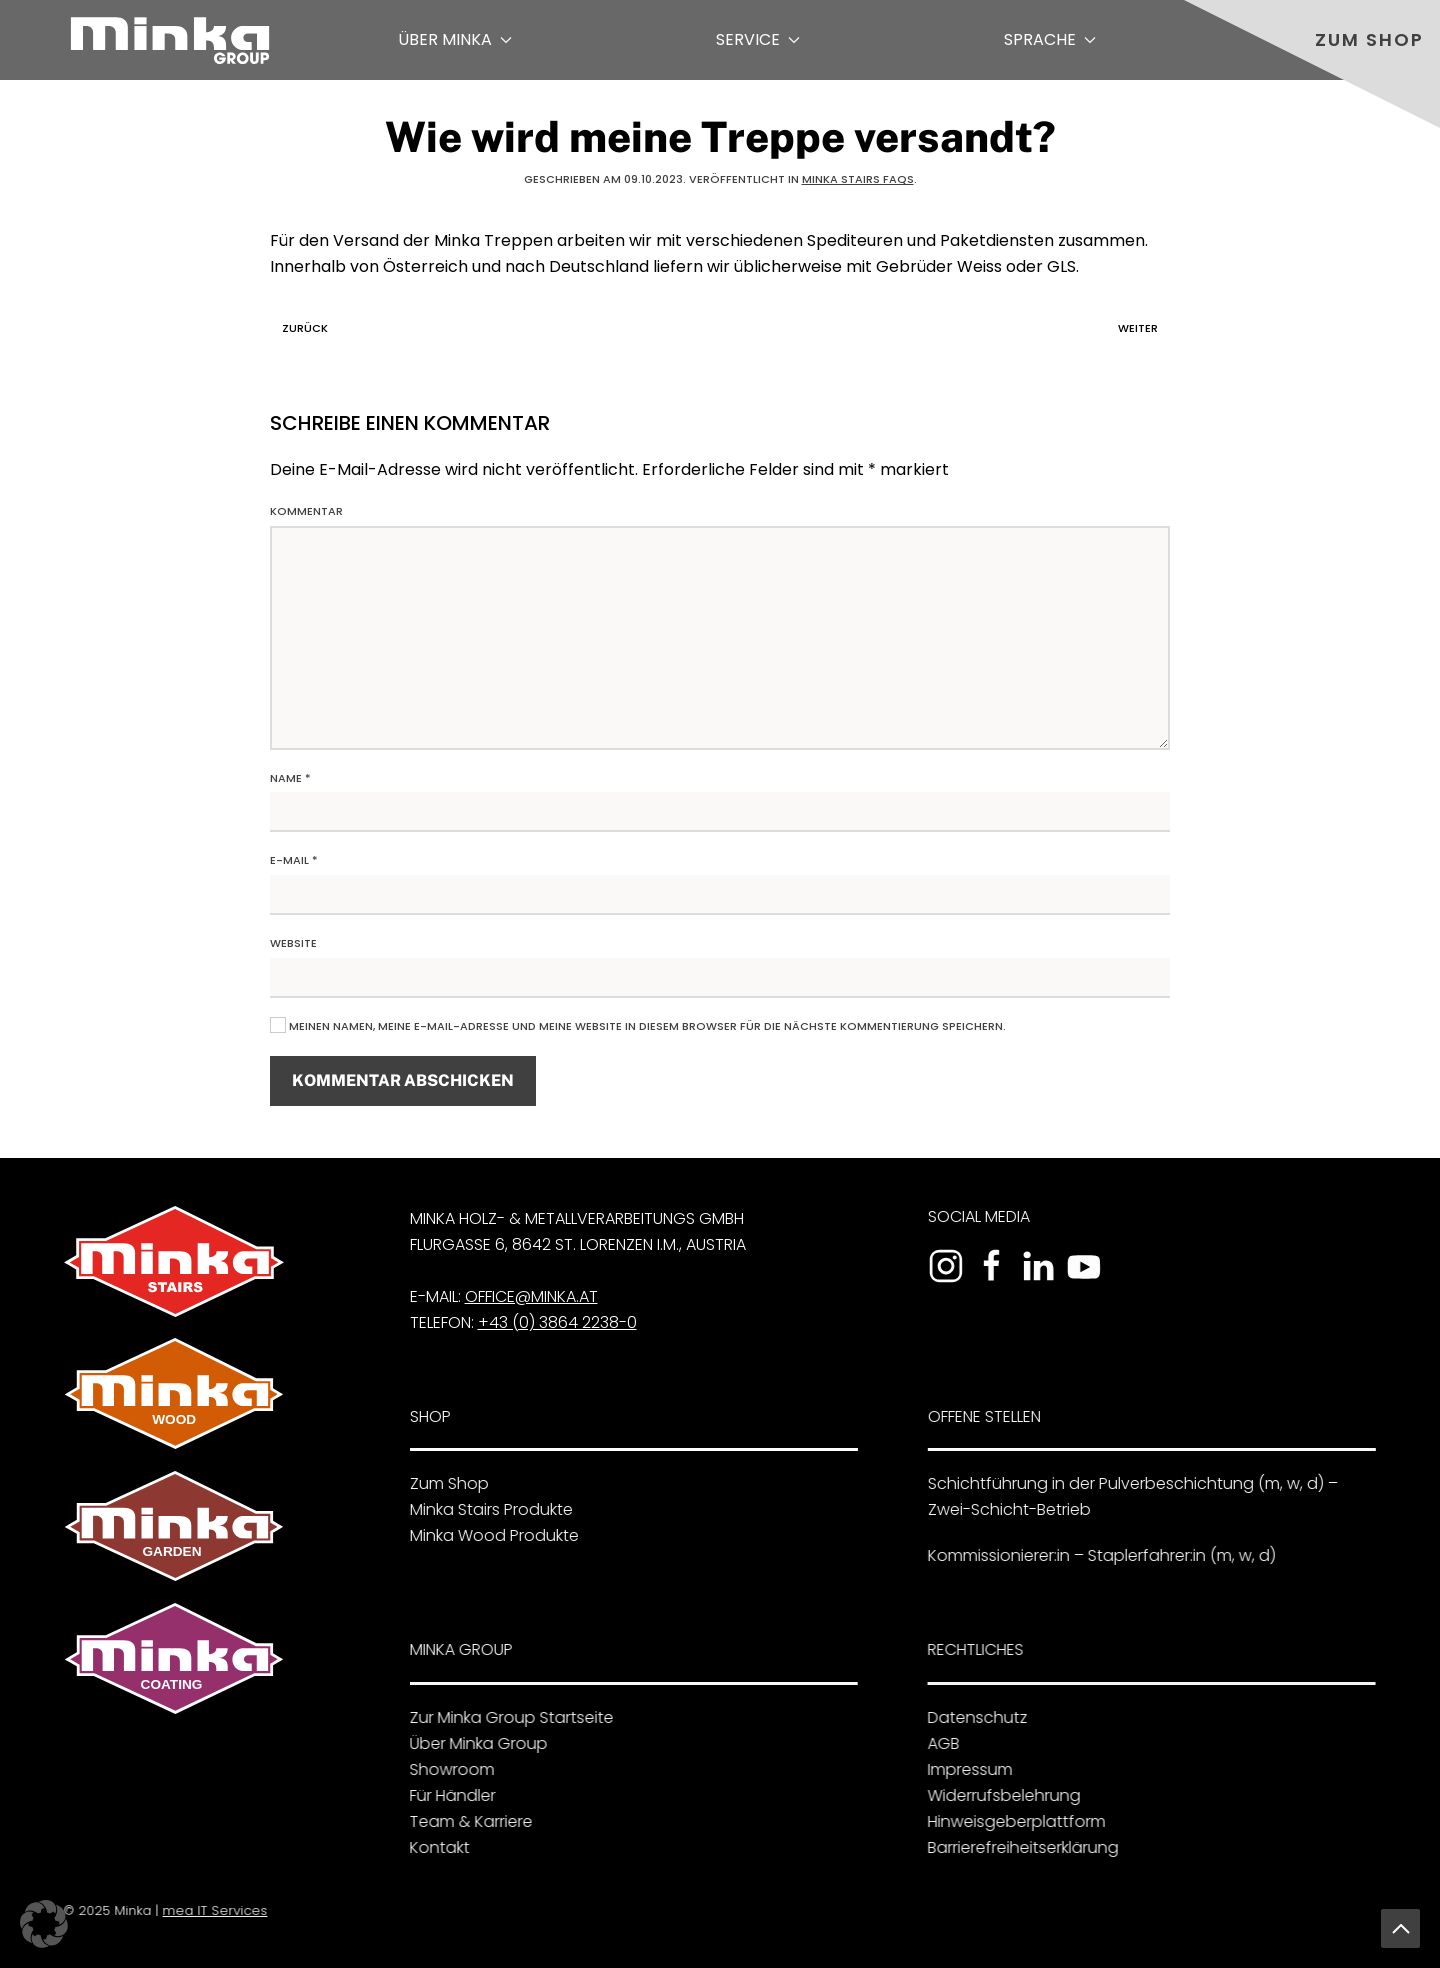 This screenshot has width=1440, height=1968. Describe the element at coordinates (638, 1026) in the screenshot. I see `Meinen Namen, meine E-Mail-Adresse und meine Website in diesem Browser für die nächste Kommentierung speichern.` at that location.